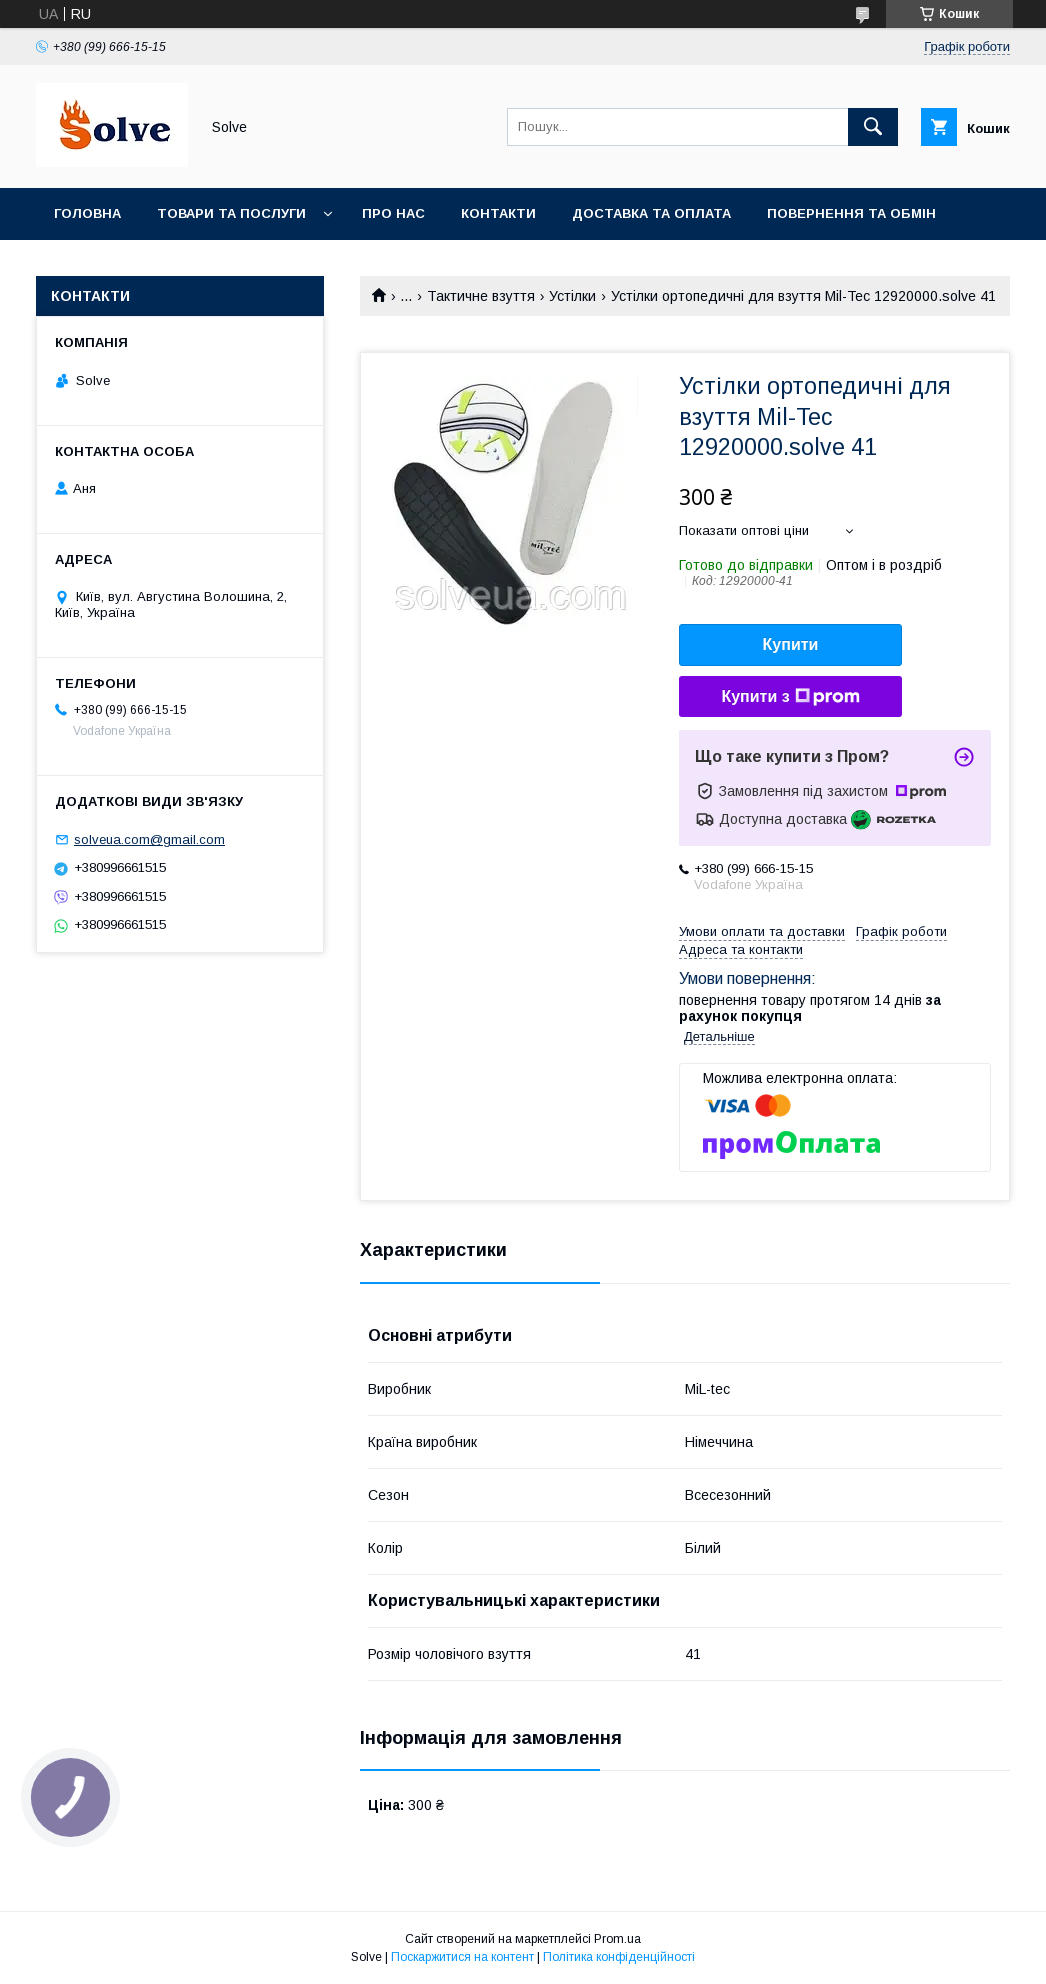 This screenshot has width=1046, height=1984. Describe the element at coordinates (851, 213) in the screenshot. I see `Повернення та Обмін` at that location.